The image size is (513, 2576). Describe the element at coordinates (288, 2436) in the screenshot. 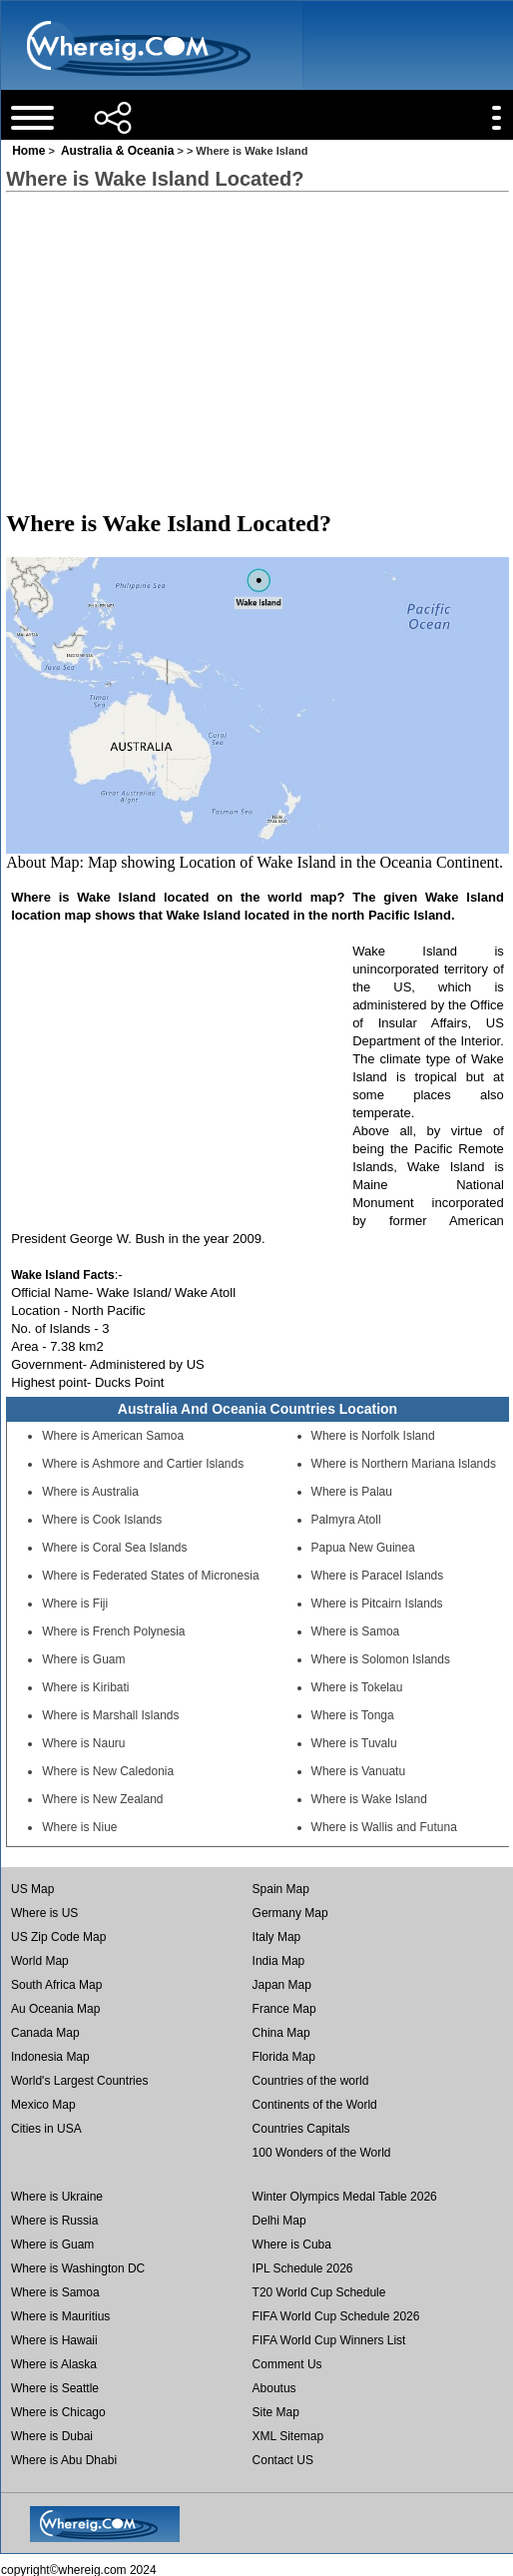

I see `XML Sitemap` at that location.